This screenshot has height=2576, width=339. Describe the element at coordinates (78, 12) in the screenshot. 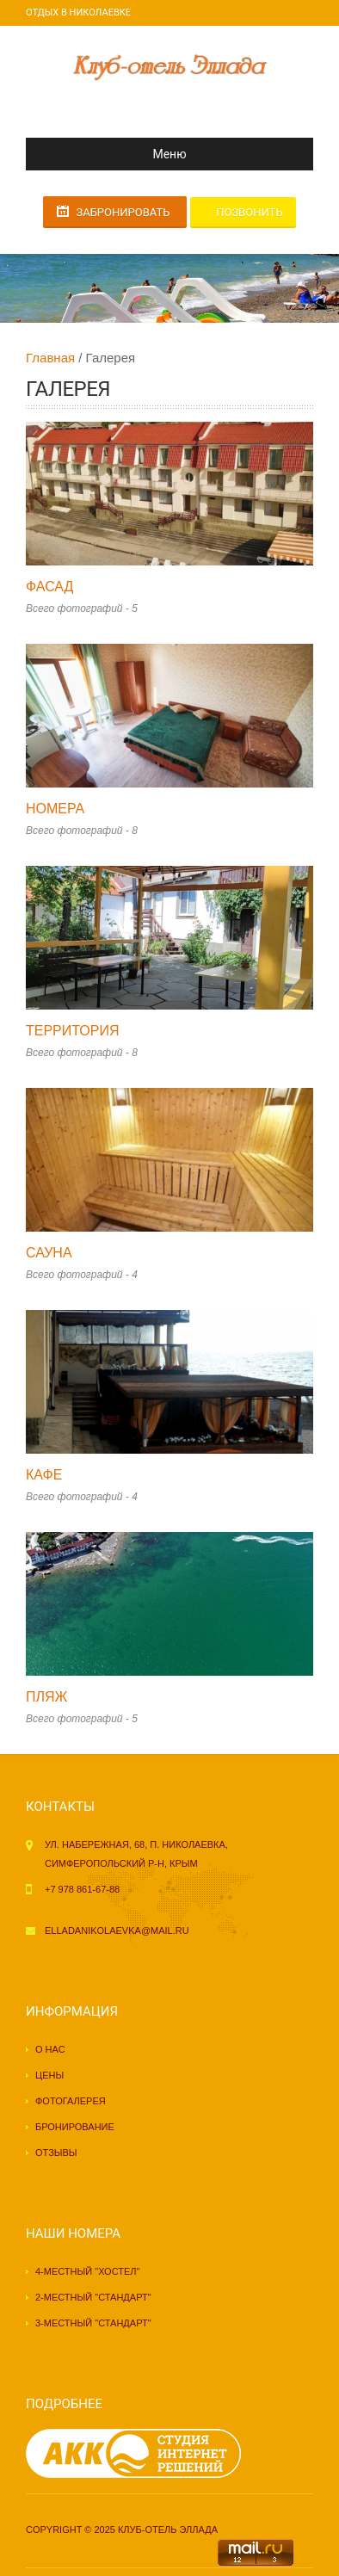

I see `Отдых в Николаевке` at that location.